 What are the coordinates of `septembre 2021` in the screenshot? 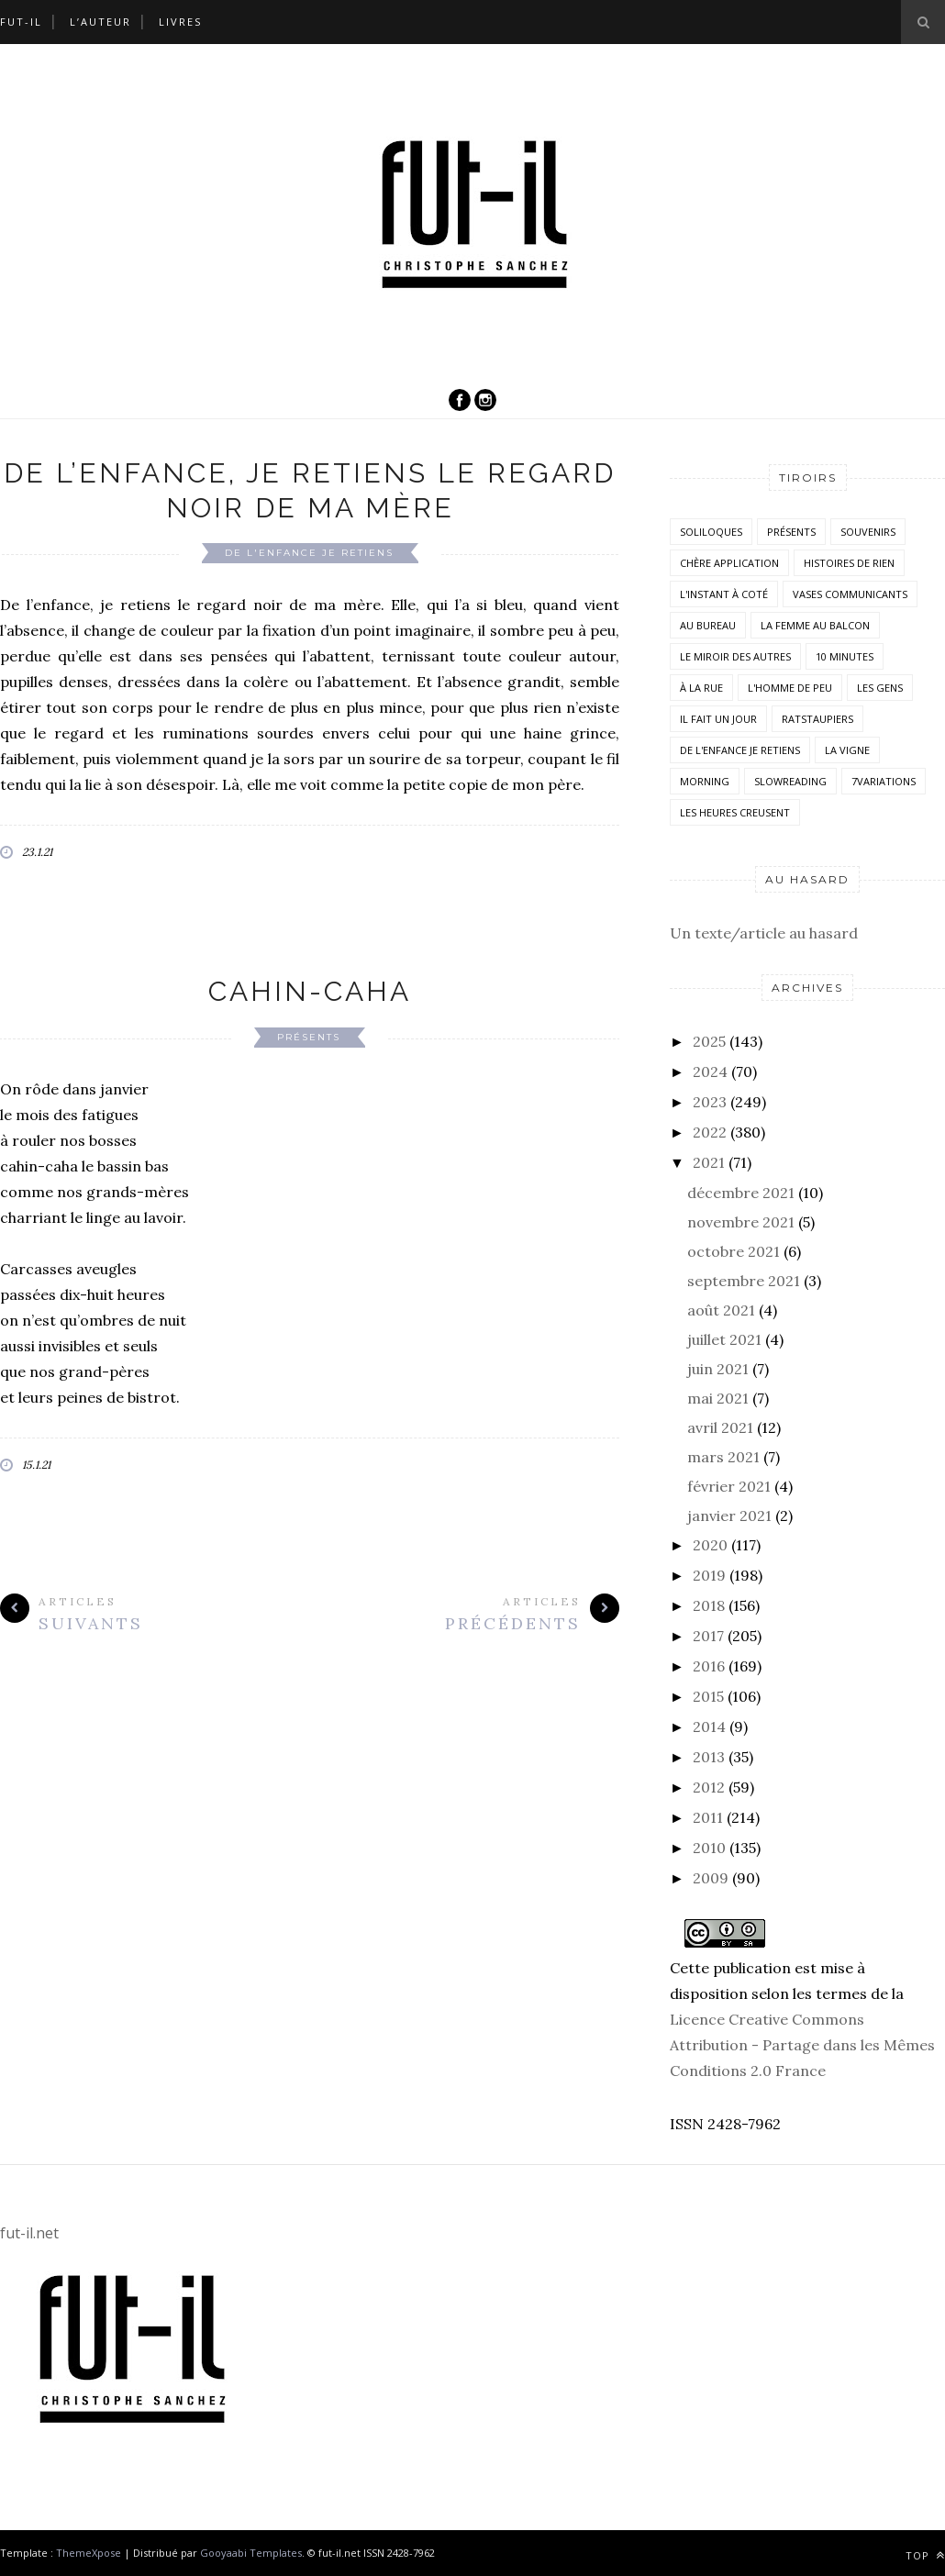 It's located at (743, 1280).